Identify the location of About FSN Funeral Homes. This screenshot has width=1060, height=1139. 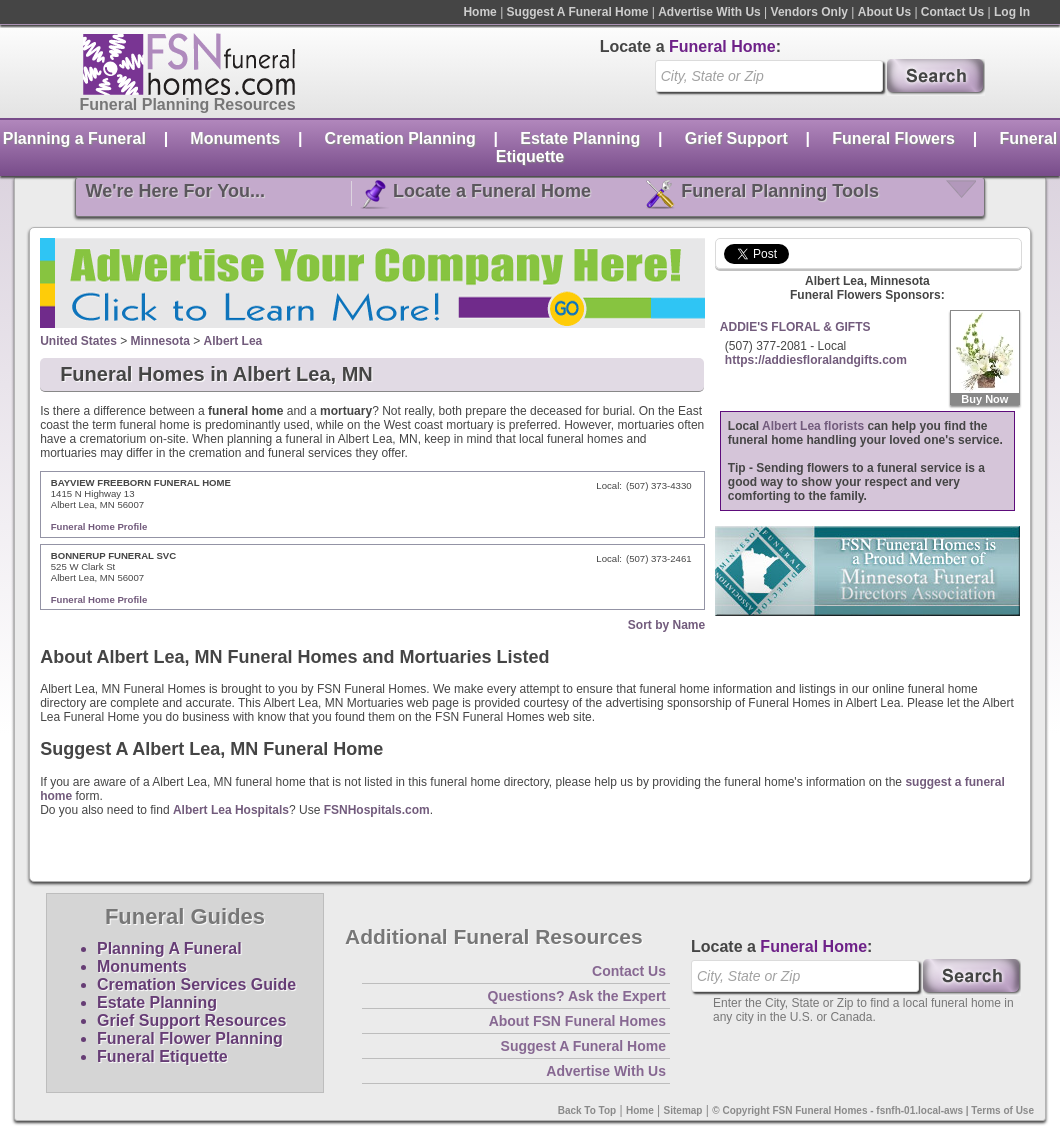
(577, 1021).